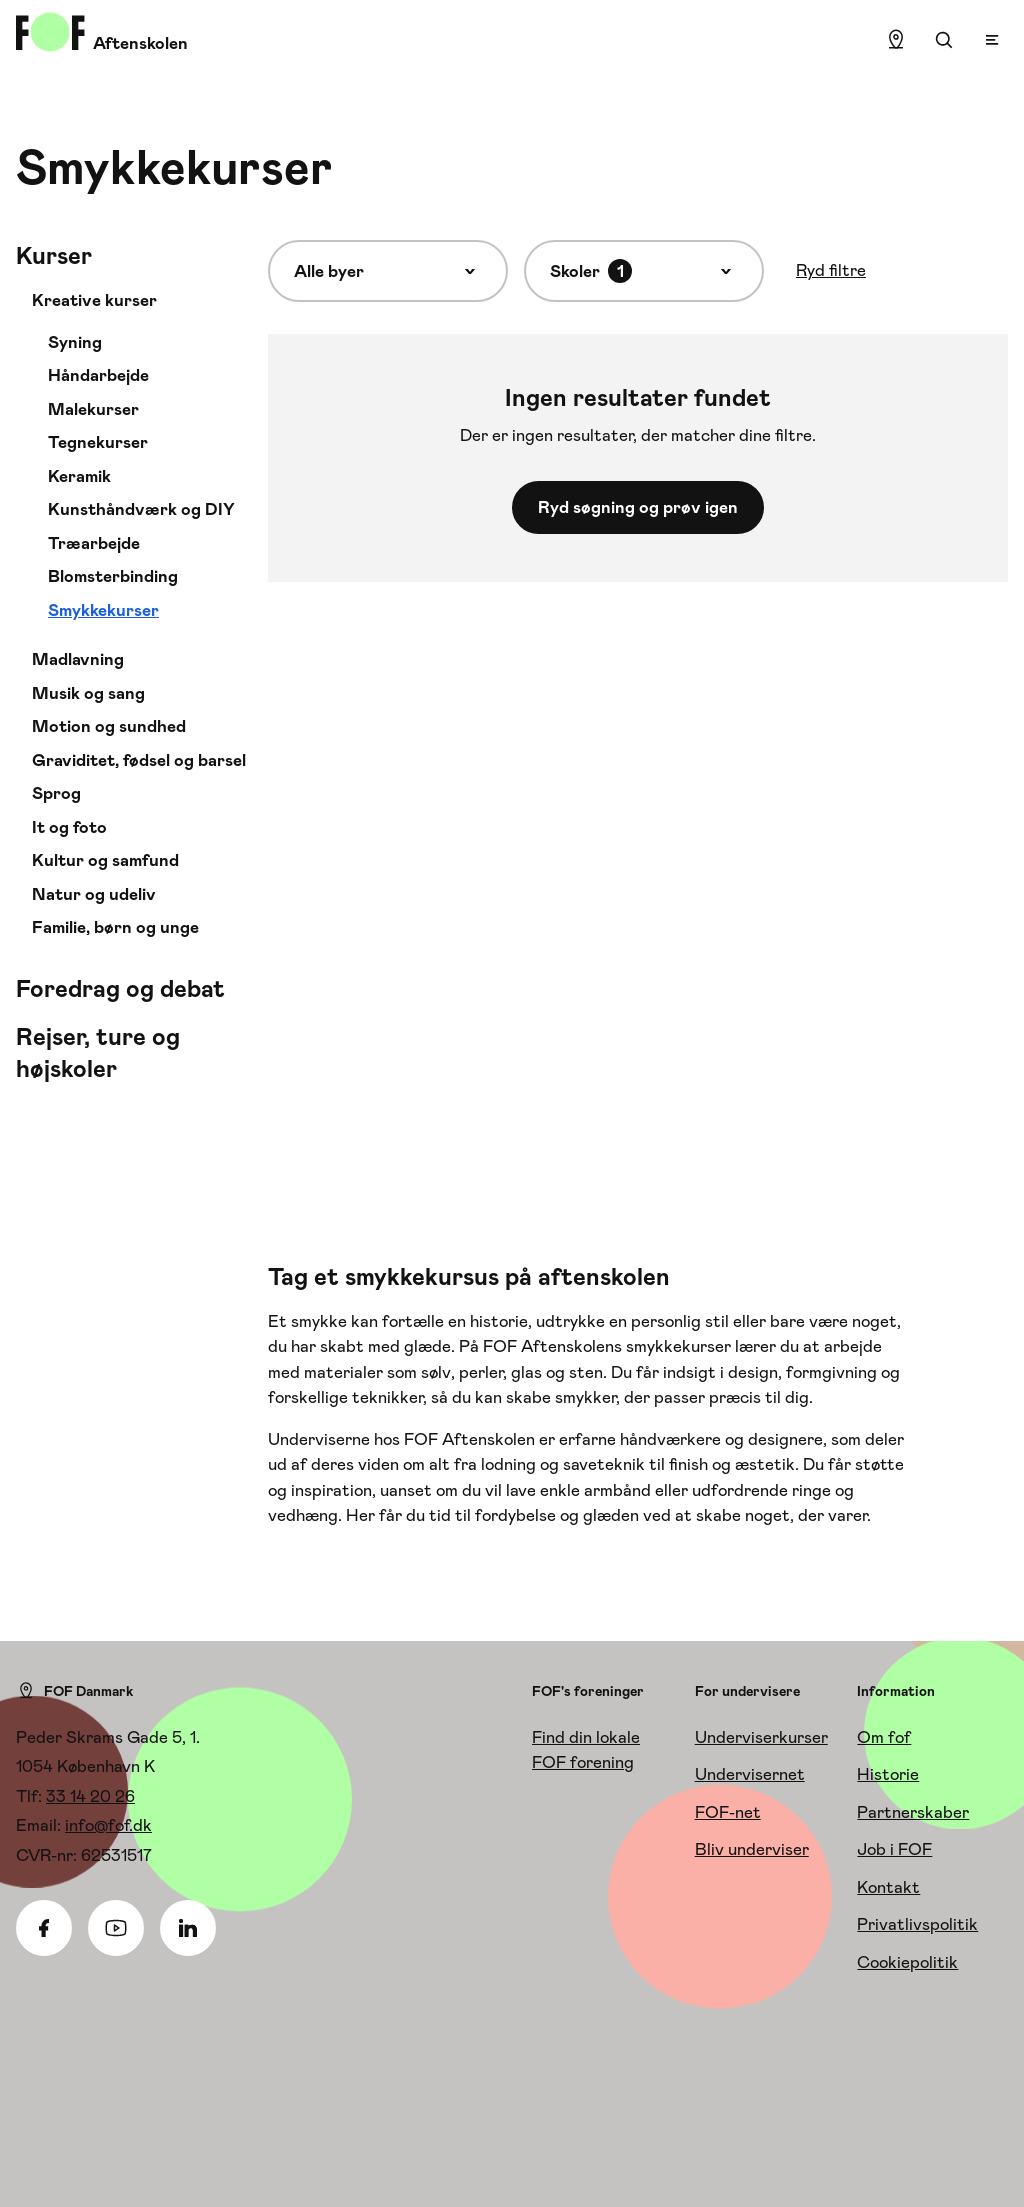 The width and height of the screenshot is (1024, 2207). I want to click on [Søgning], so click(944, 40).